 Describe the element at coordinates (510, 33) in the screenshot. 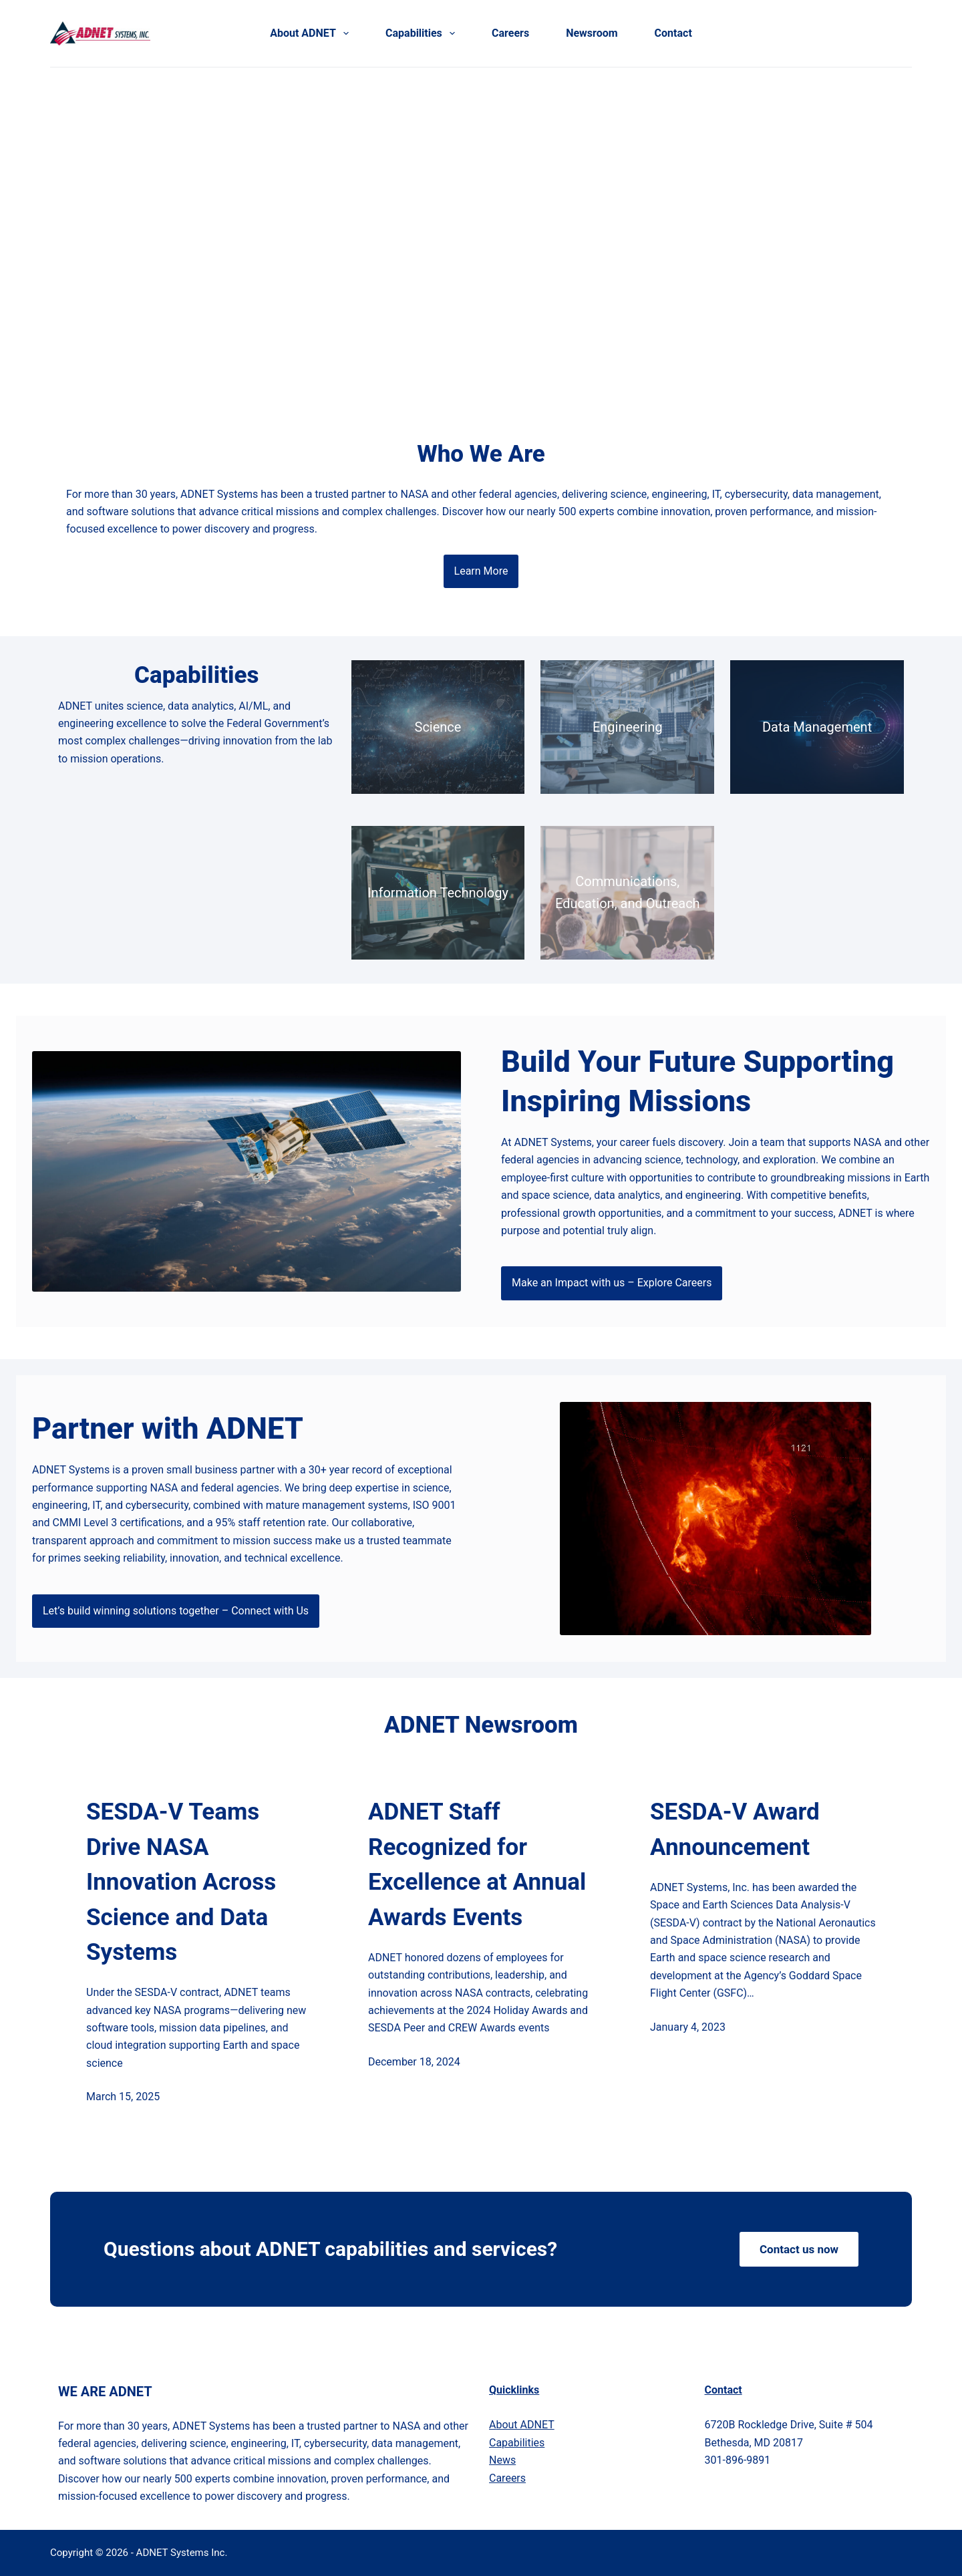

I see `Careers` at that location.